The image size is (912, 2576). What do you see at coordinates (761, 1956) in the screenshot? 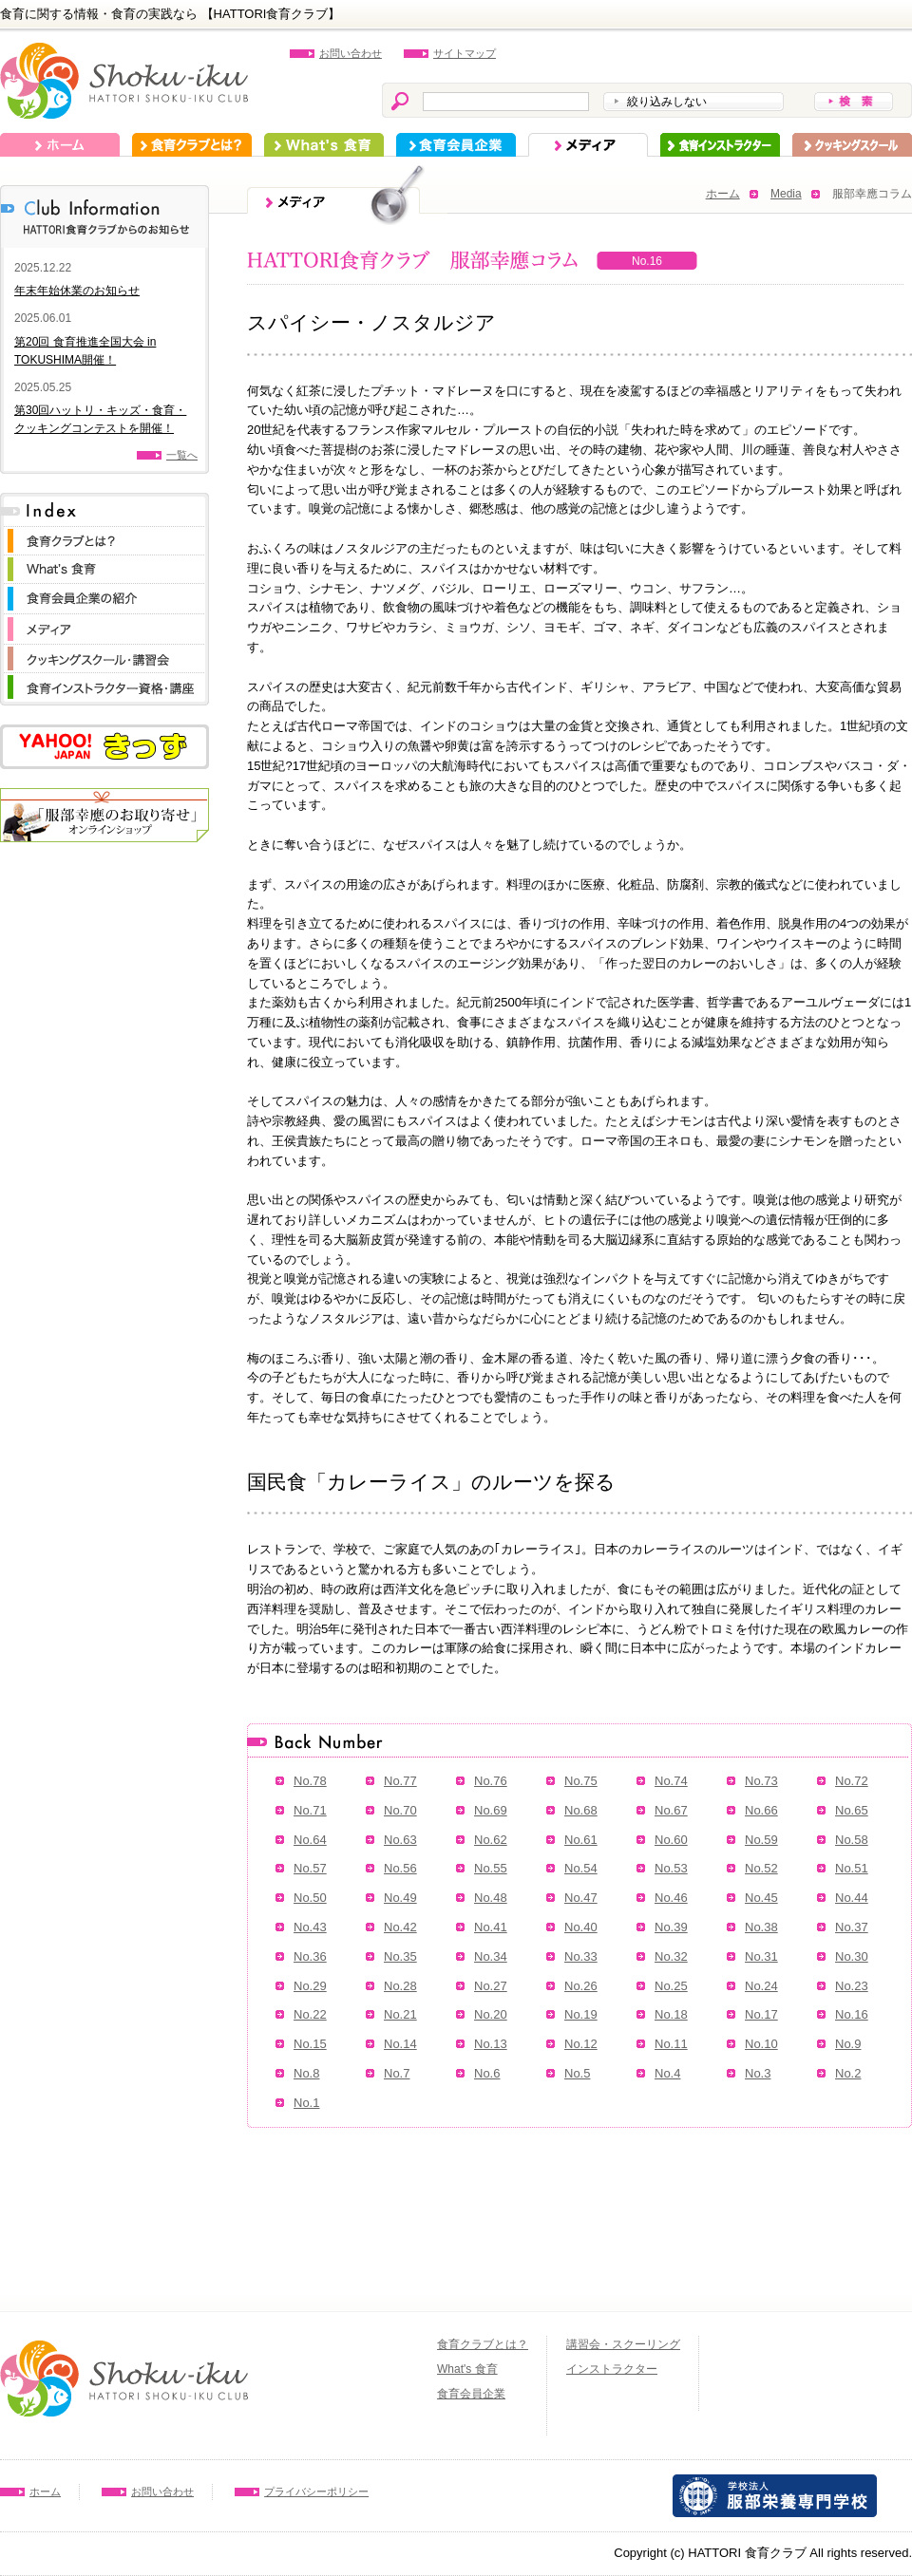
I see `No.31` at bounding box center [761, 1956].